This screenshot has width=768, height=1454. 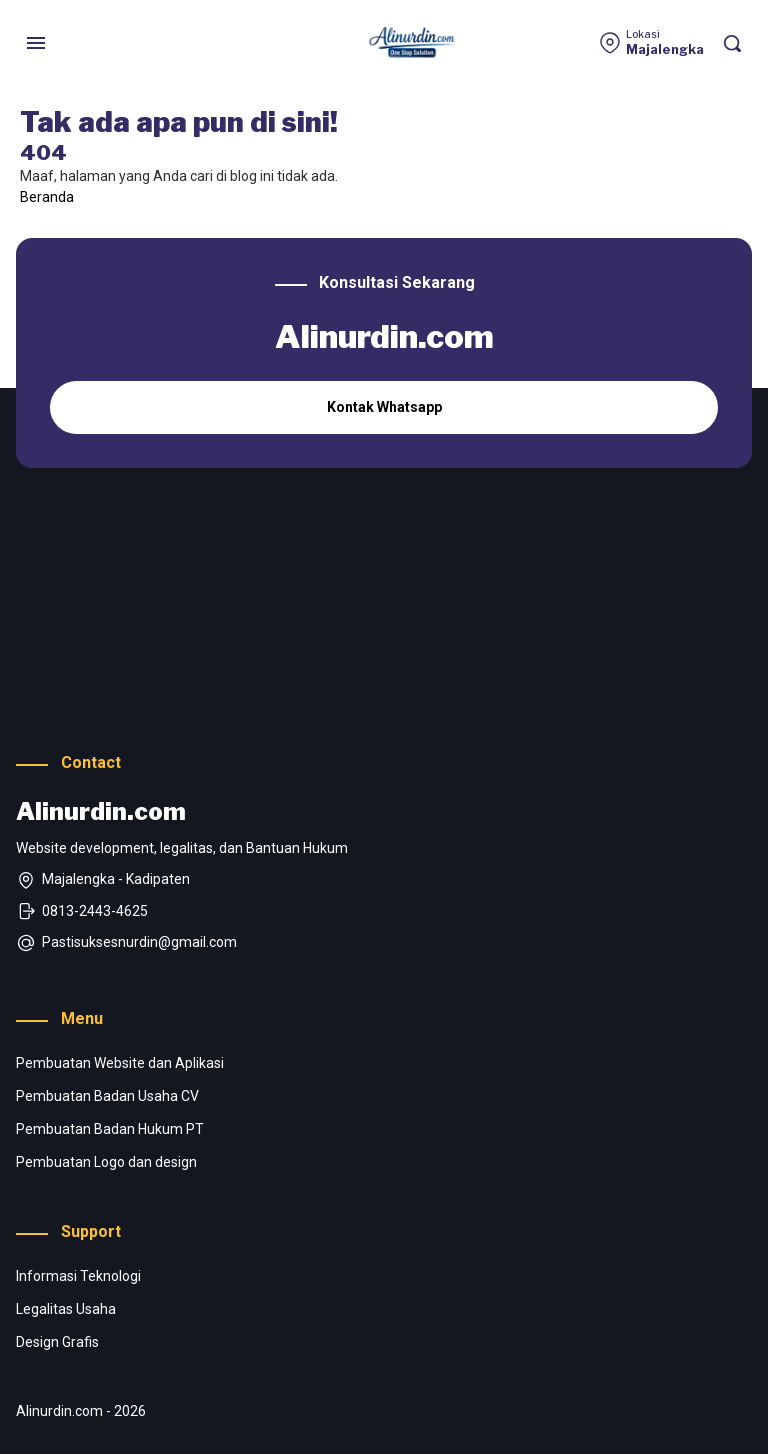 I want to click on [Lokasi], so click(x=651, y=43).